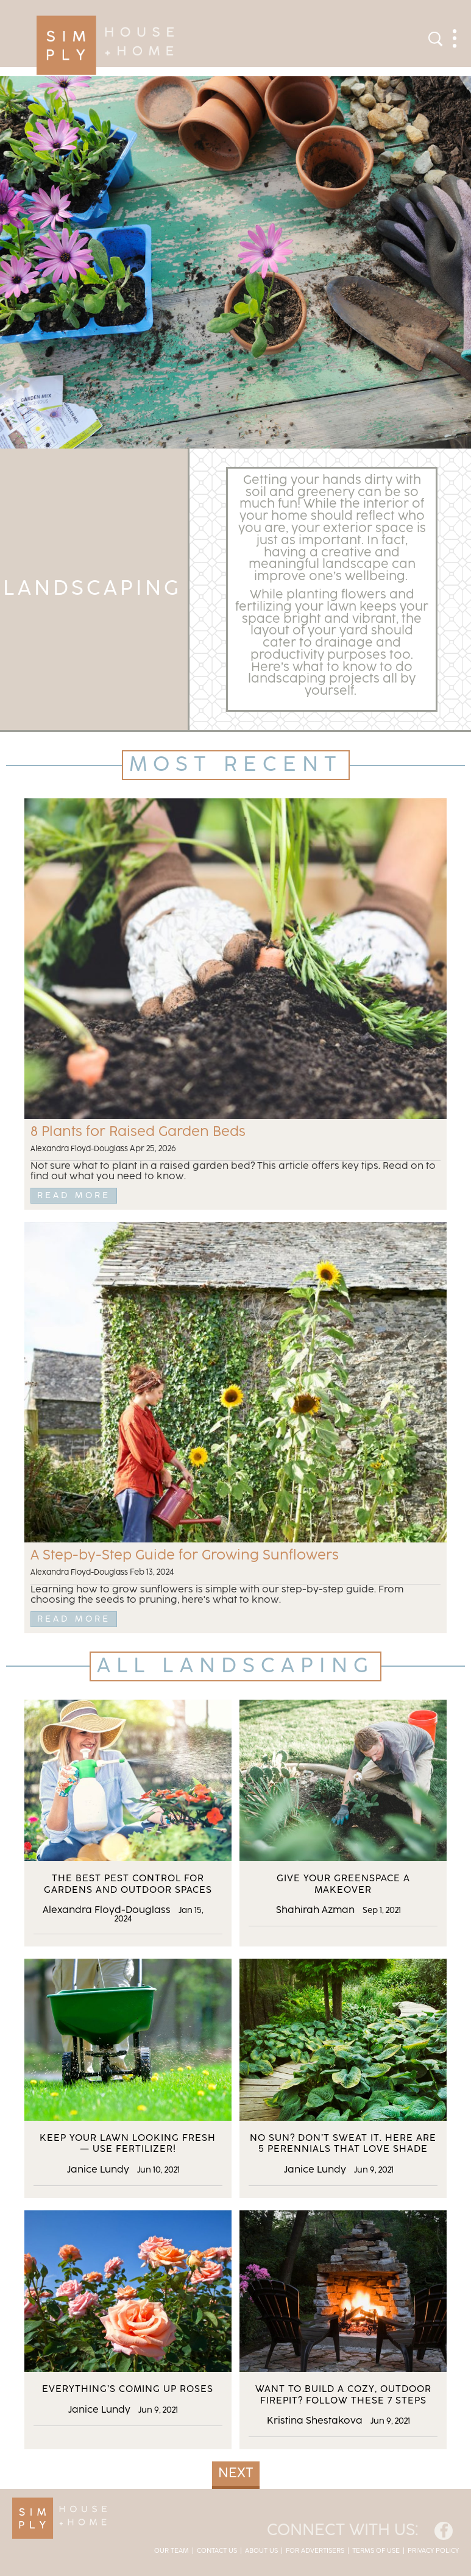 The image size is (471, 2576). I want to click on Contact Us, so click(217, 2551).